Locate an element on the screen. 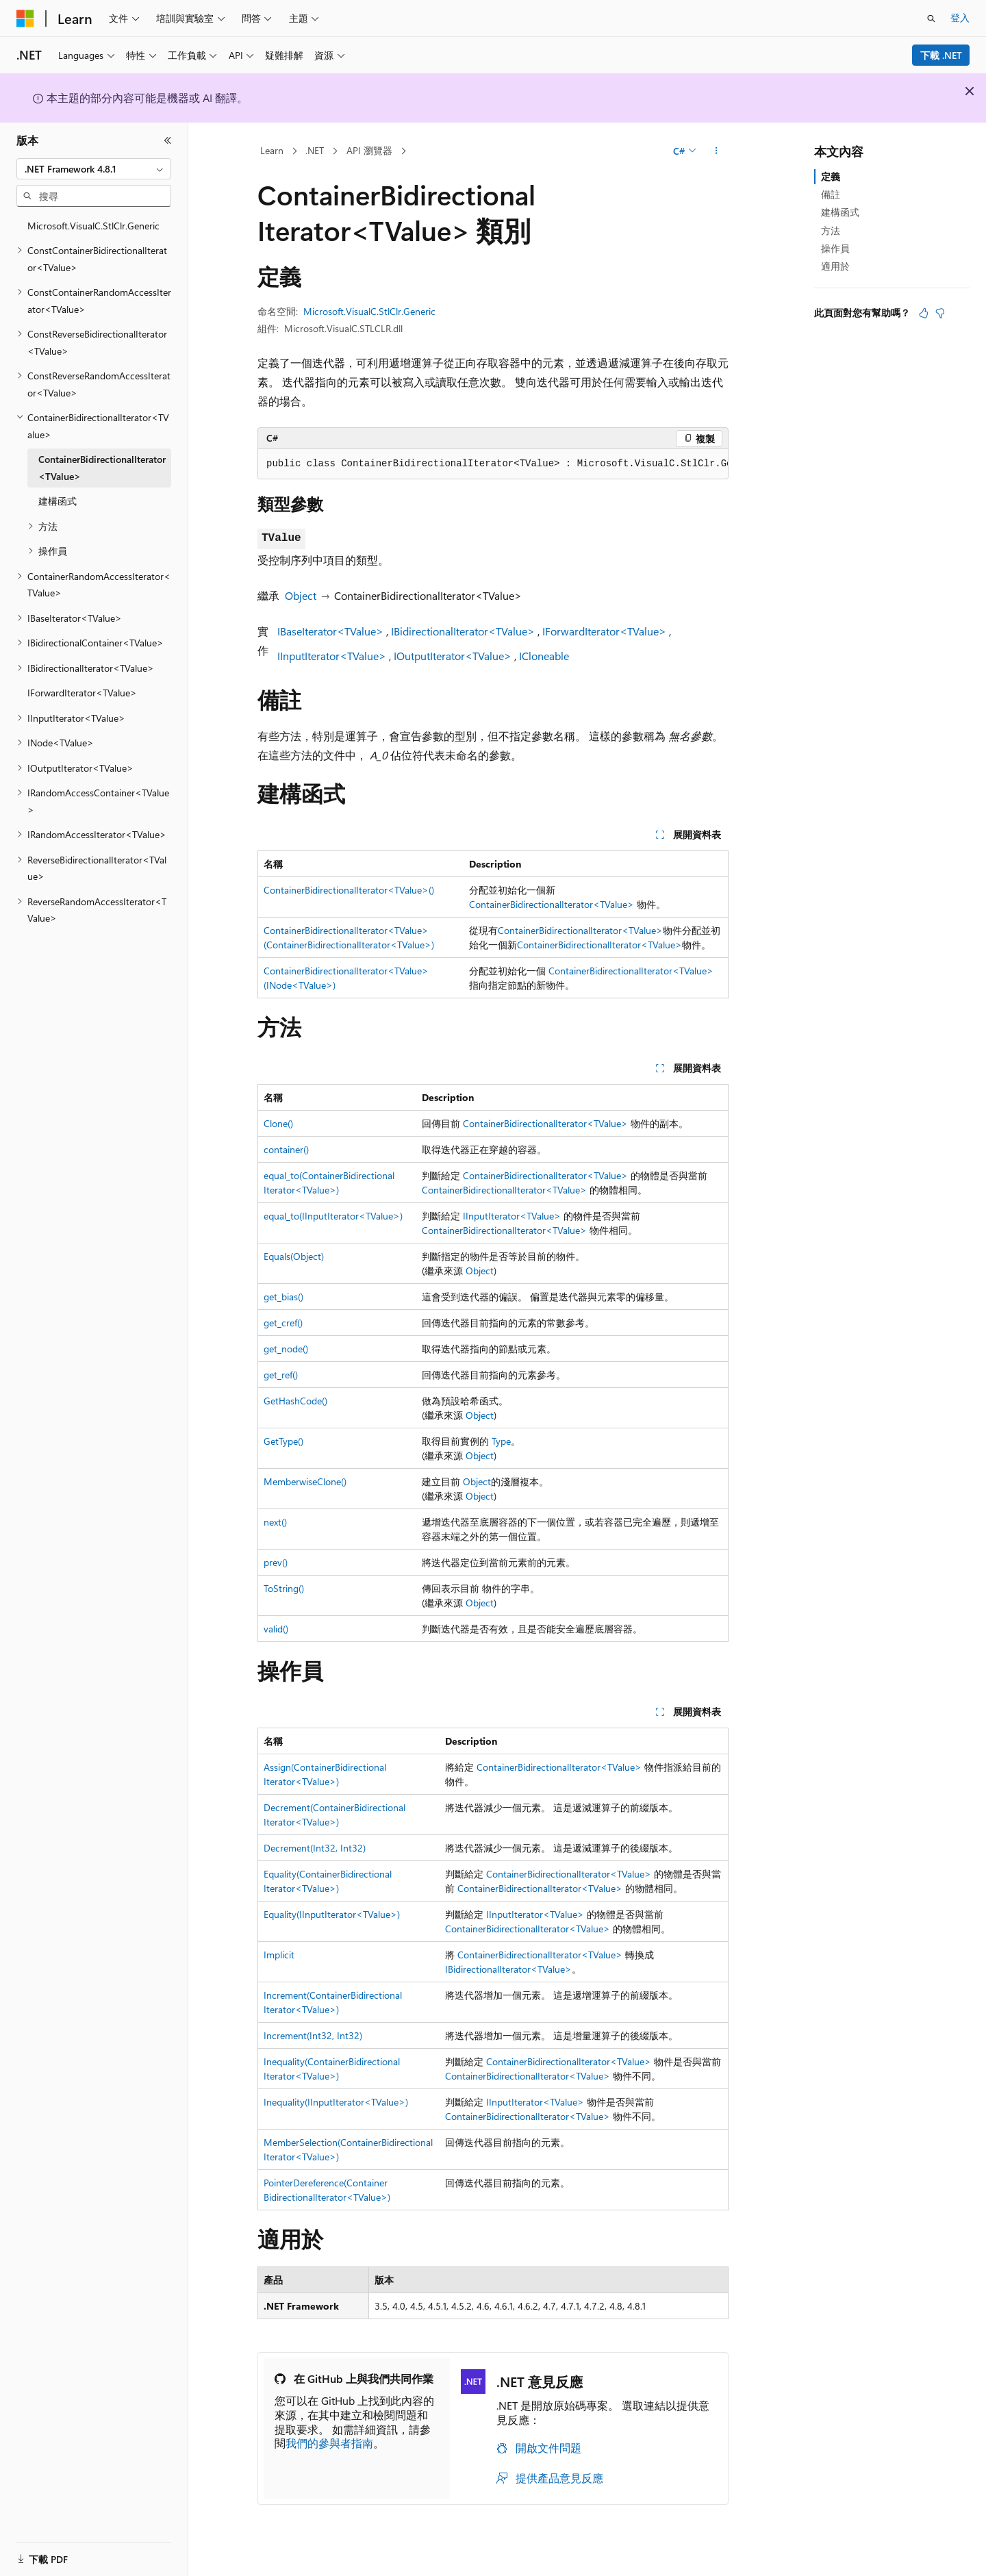 Image resolution: width=986 pixels, height=2576 pixels. get_cref() is located at coordinates (283, 1322).